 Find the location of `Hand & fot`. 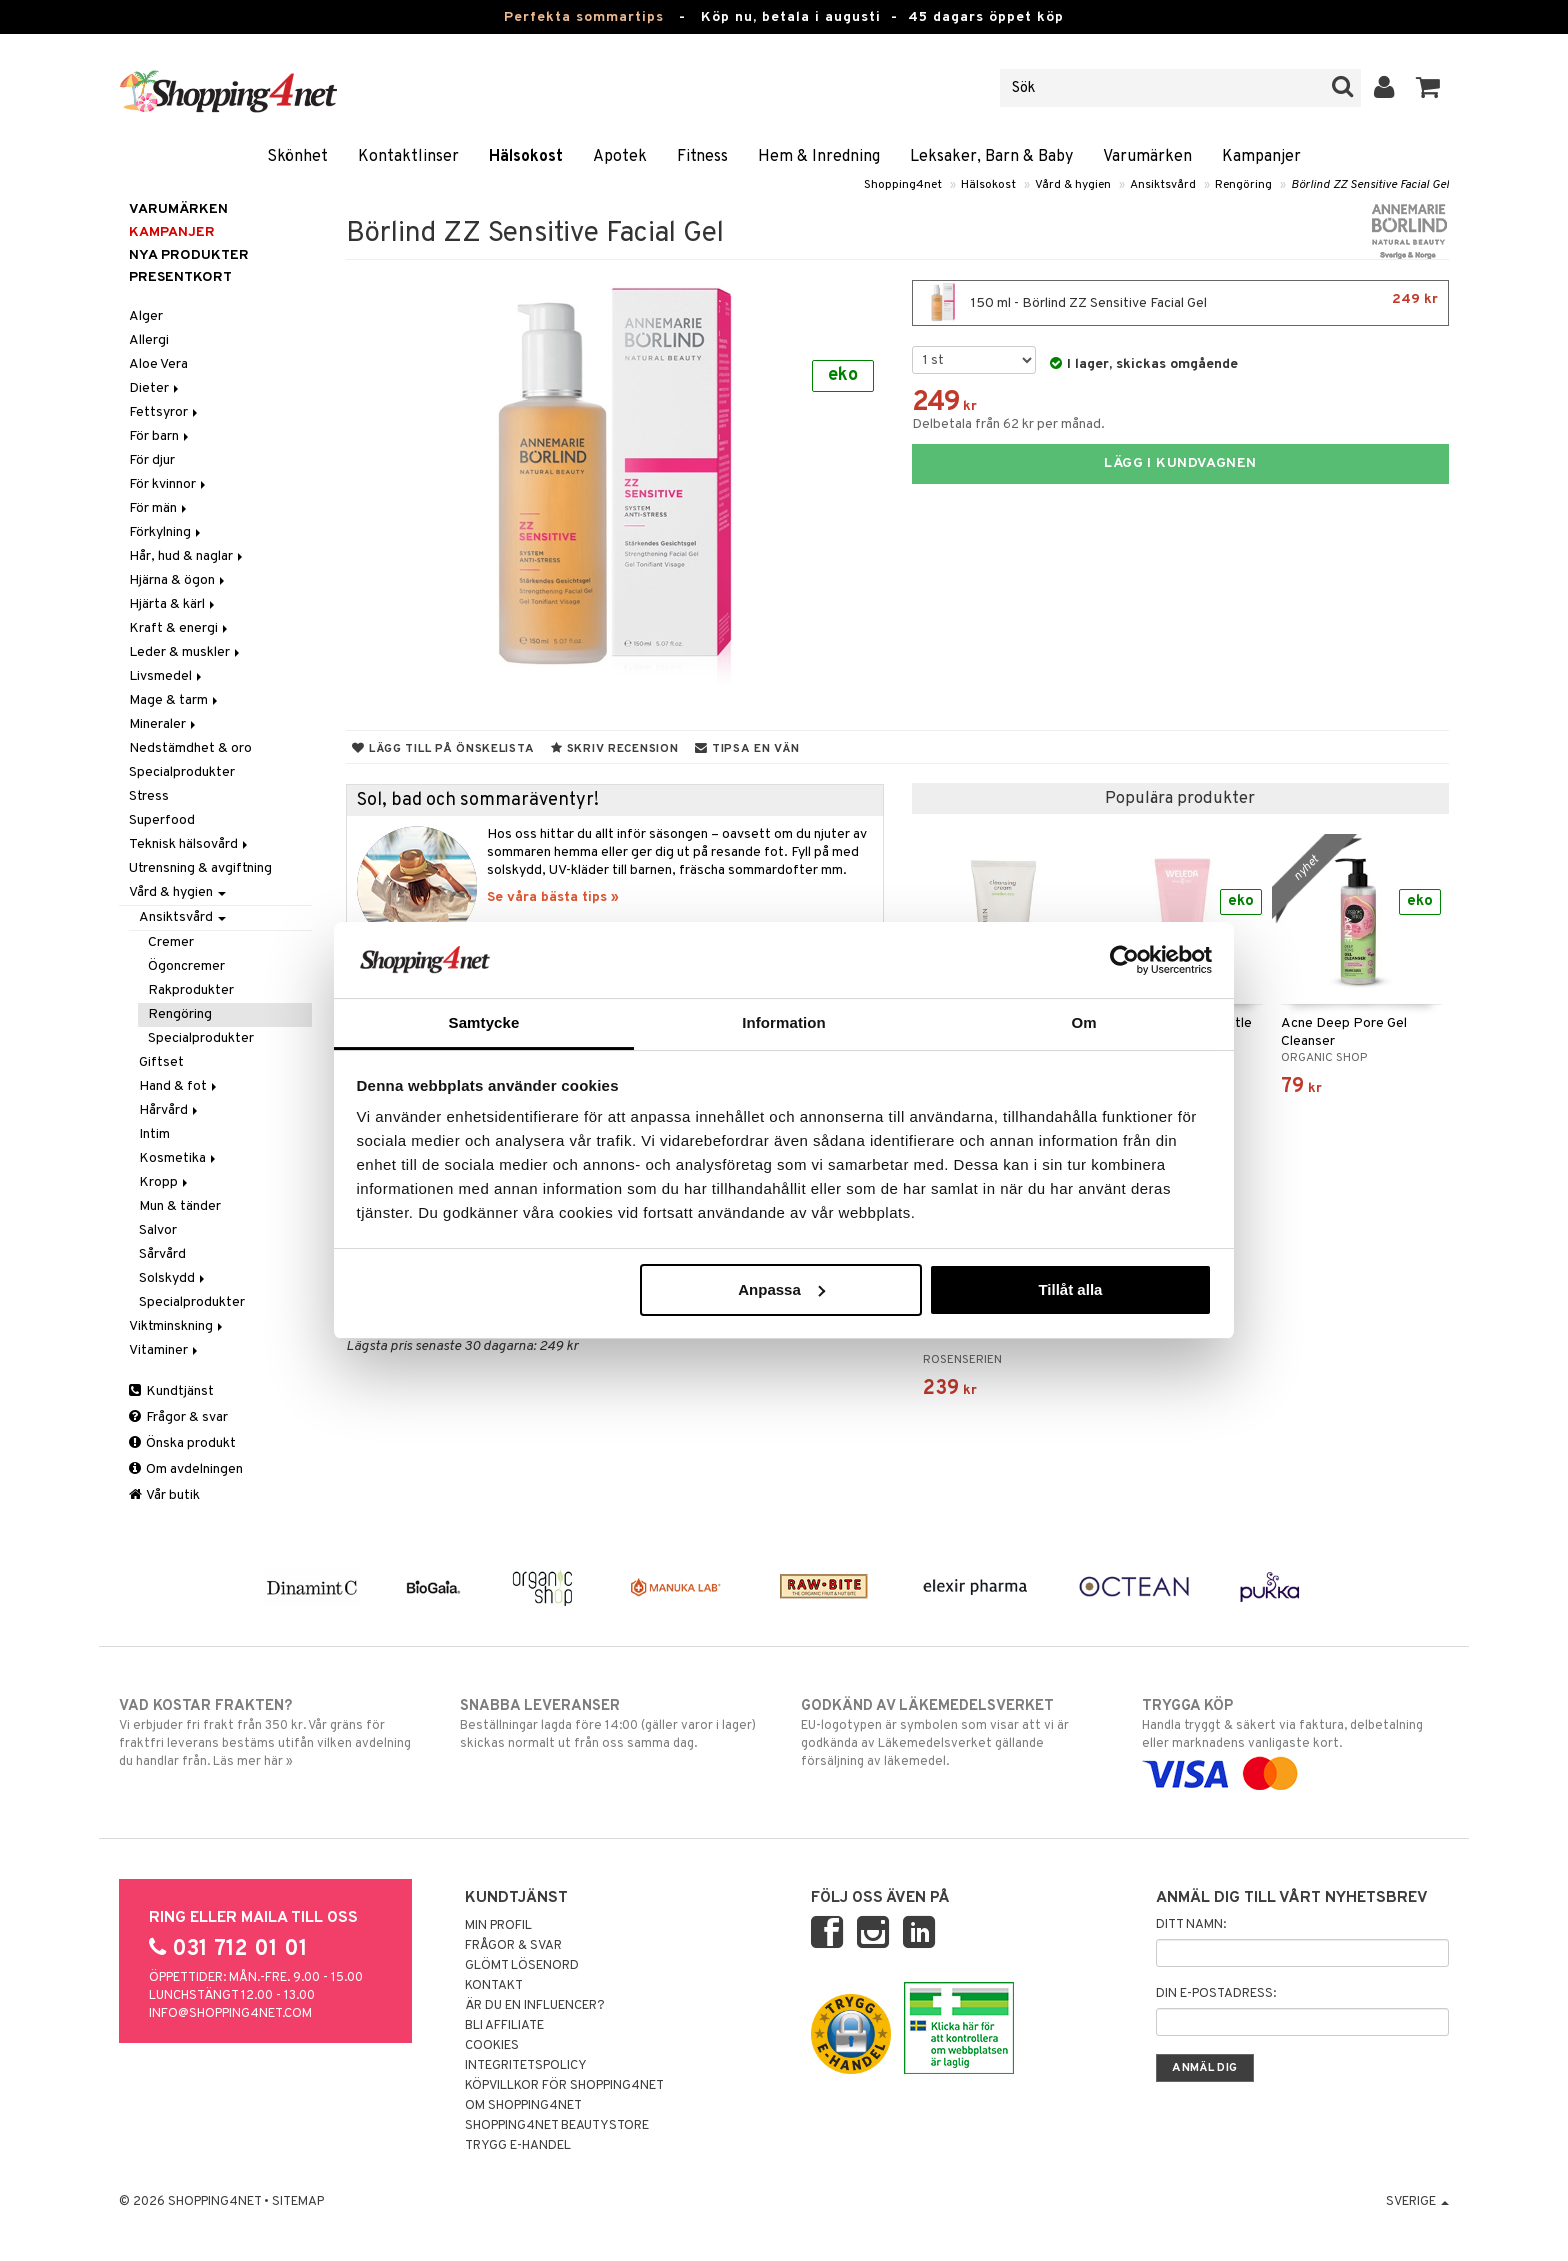

Hand & fot is located at coordinates (179, 1086).